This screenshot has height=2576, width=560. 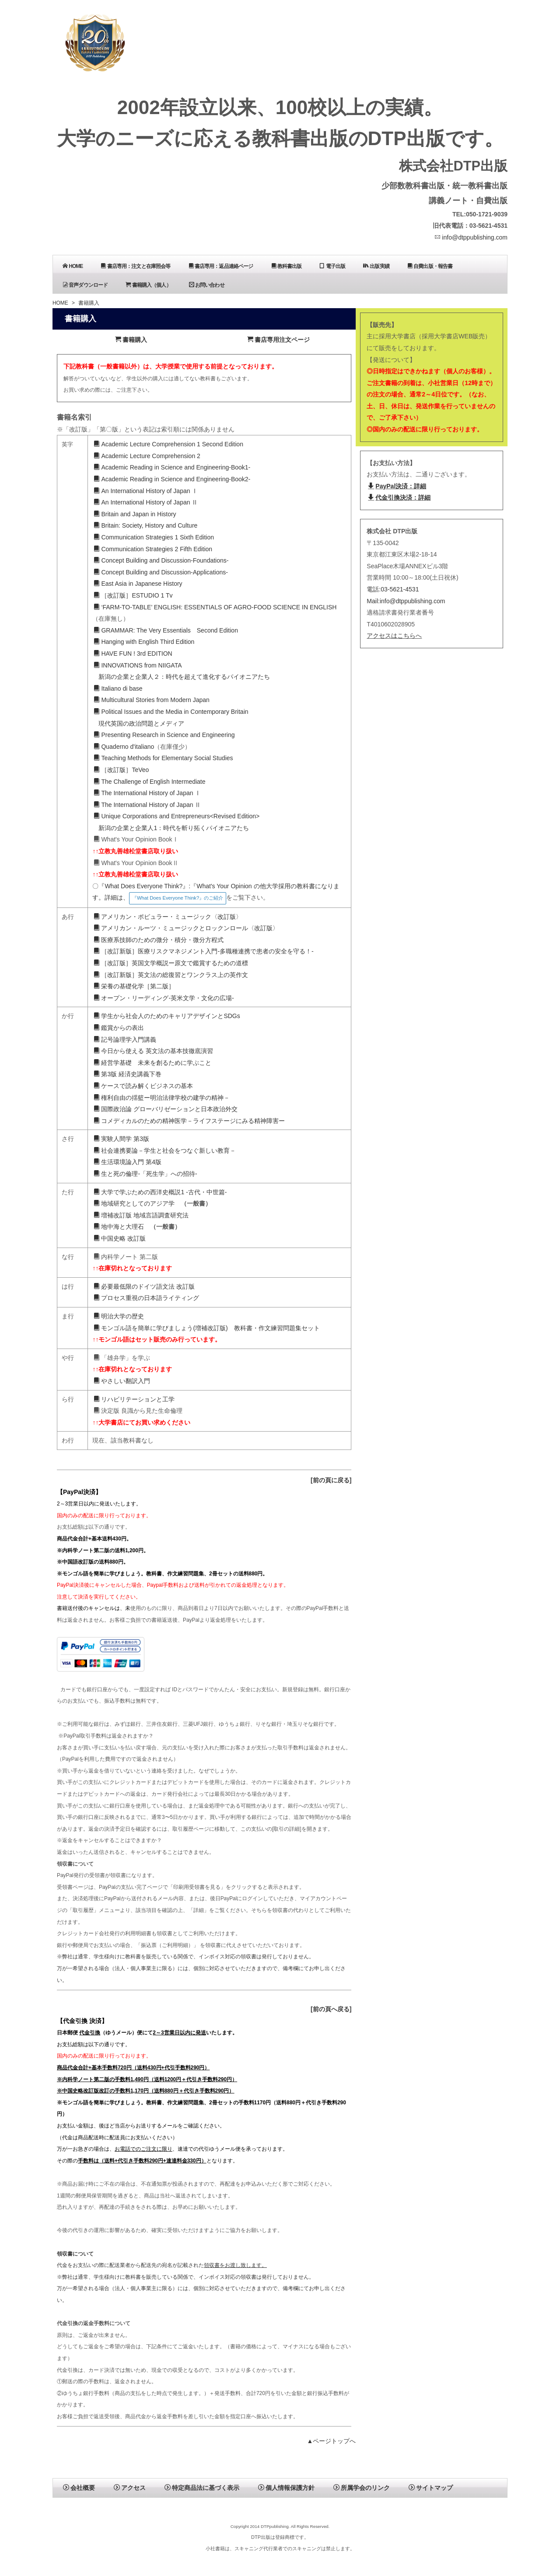 What do you see at coordinates (133, 653) in the screenshot?
I see `HAVE FUN ! 3rd EDITION` at bounding box center [133, 653].